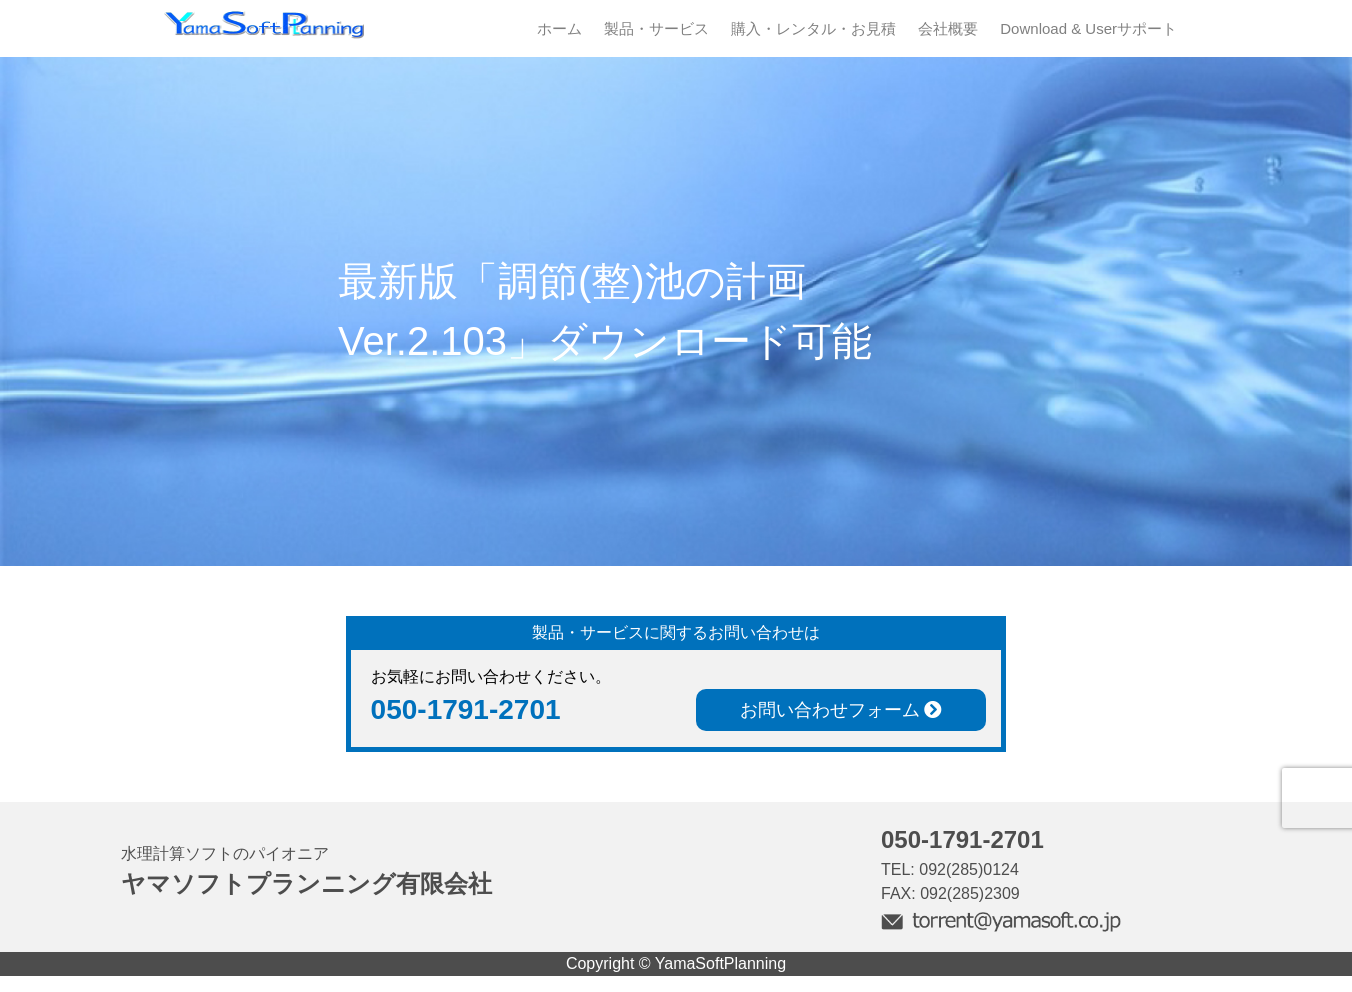 The height and width of the screenshot is (992, 1352). What do you see at coordinates (656, 28) in the screenshot?
I see `製品・サービス` at bounding box center [656, 28].